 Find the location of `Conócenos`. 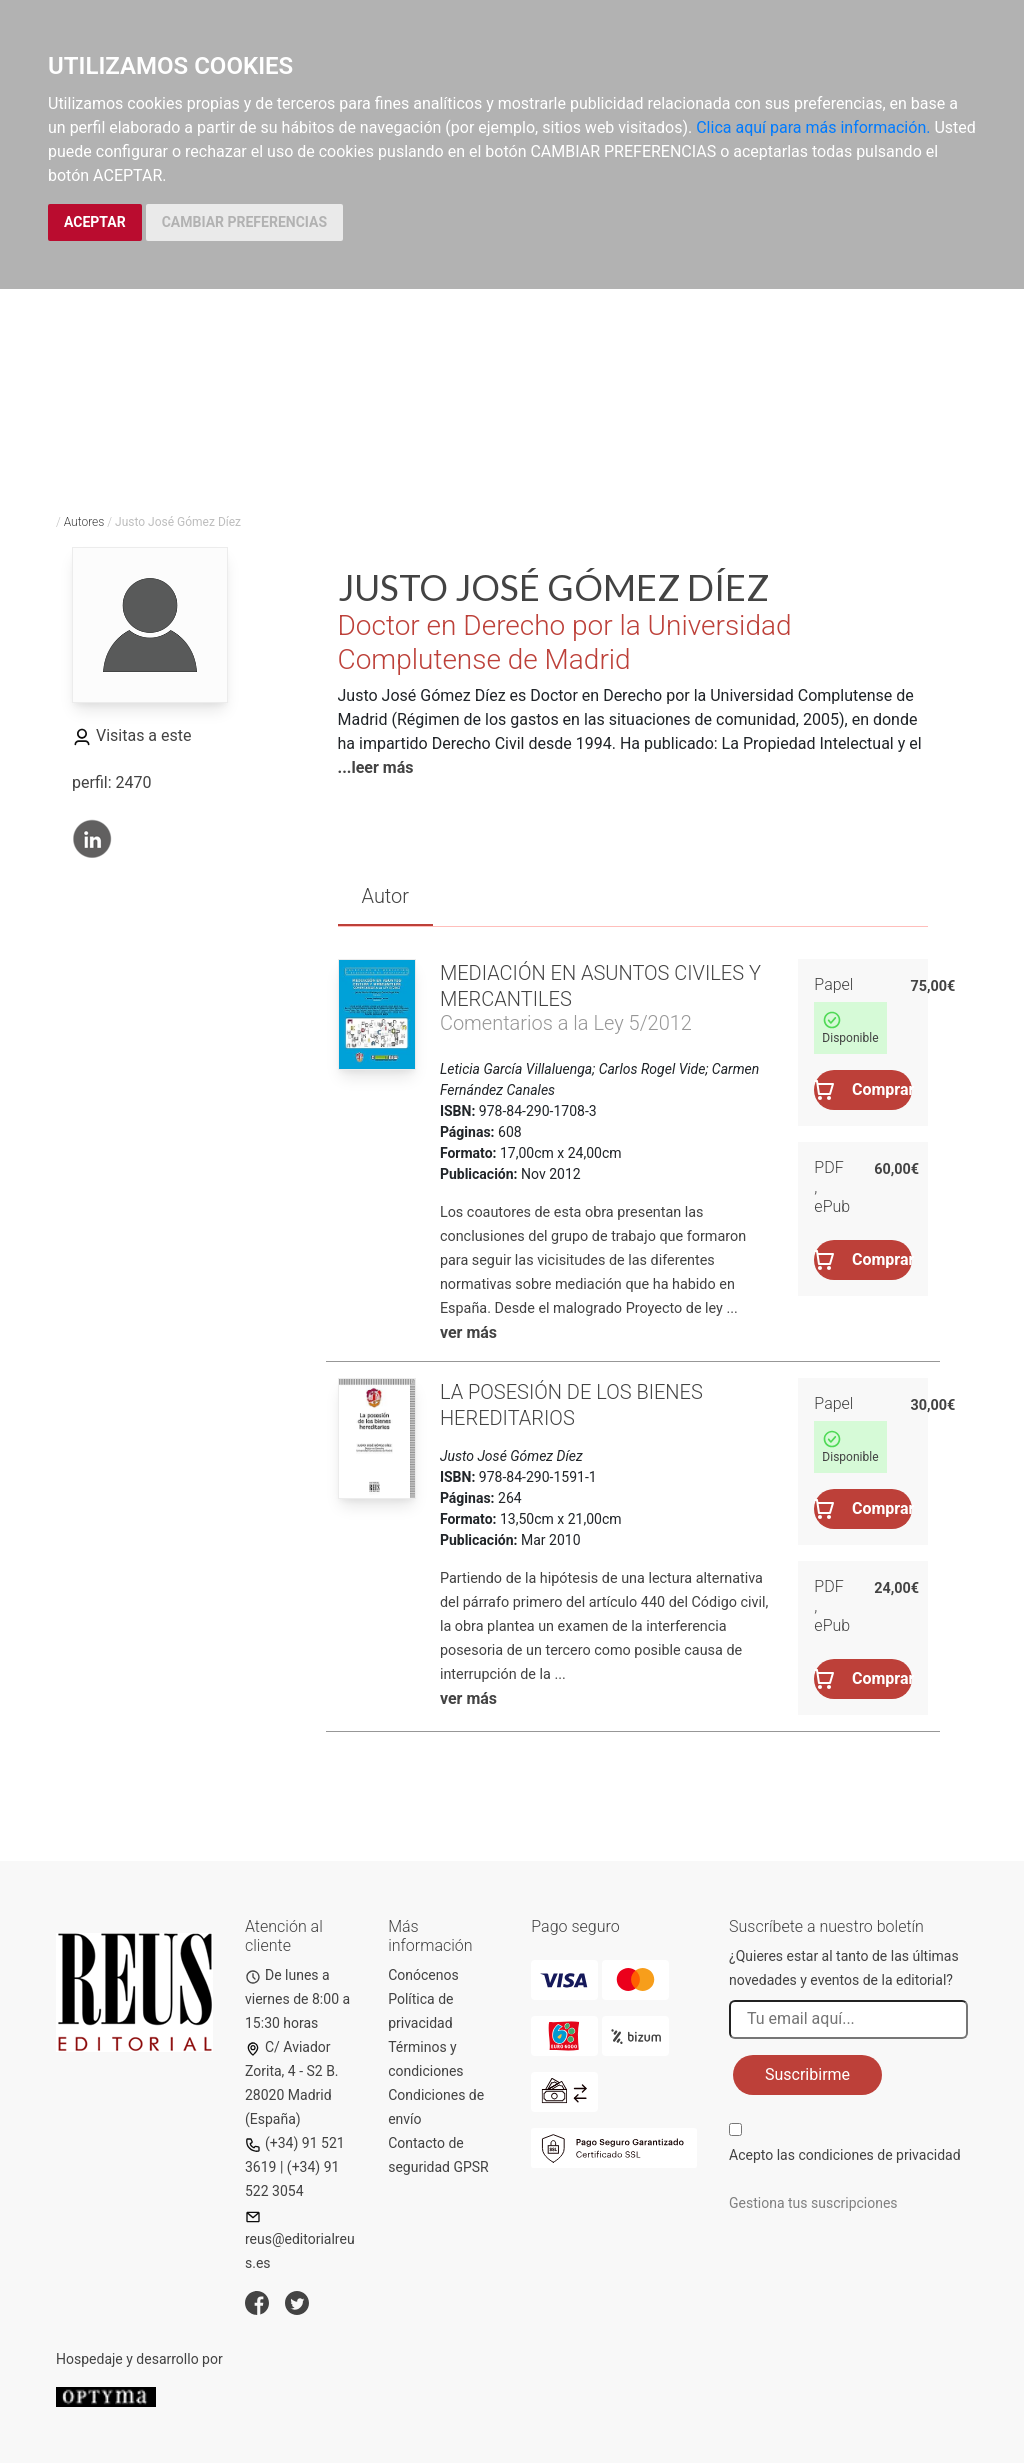

Conócenos is located at coordinates (423, 1975).